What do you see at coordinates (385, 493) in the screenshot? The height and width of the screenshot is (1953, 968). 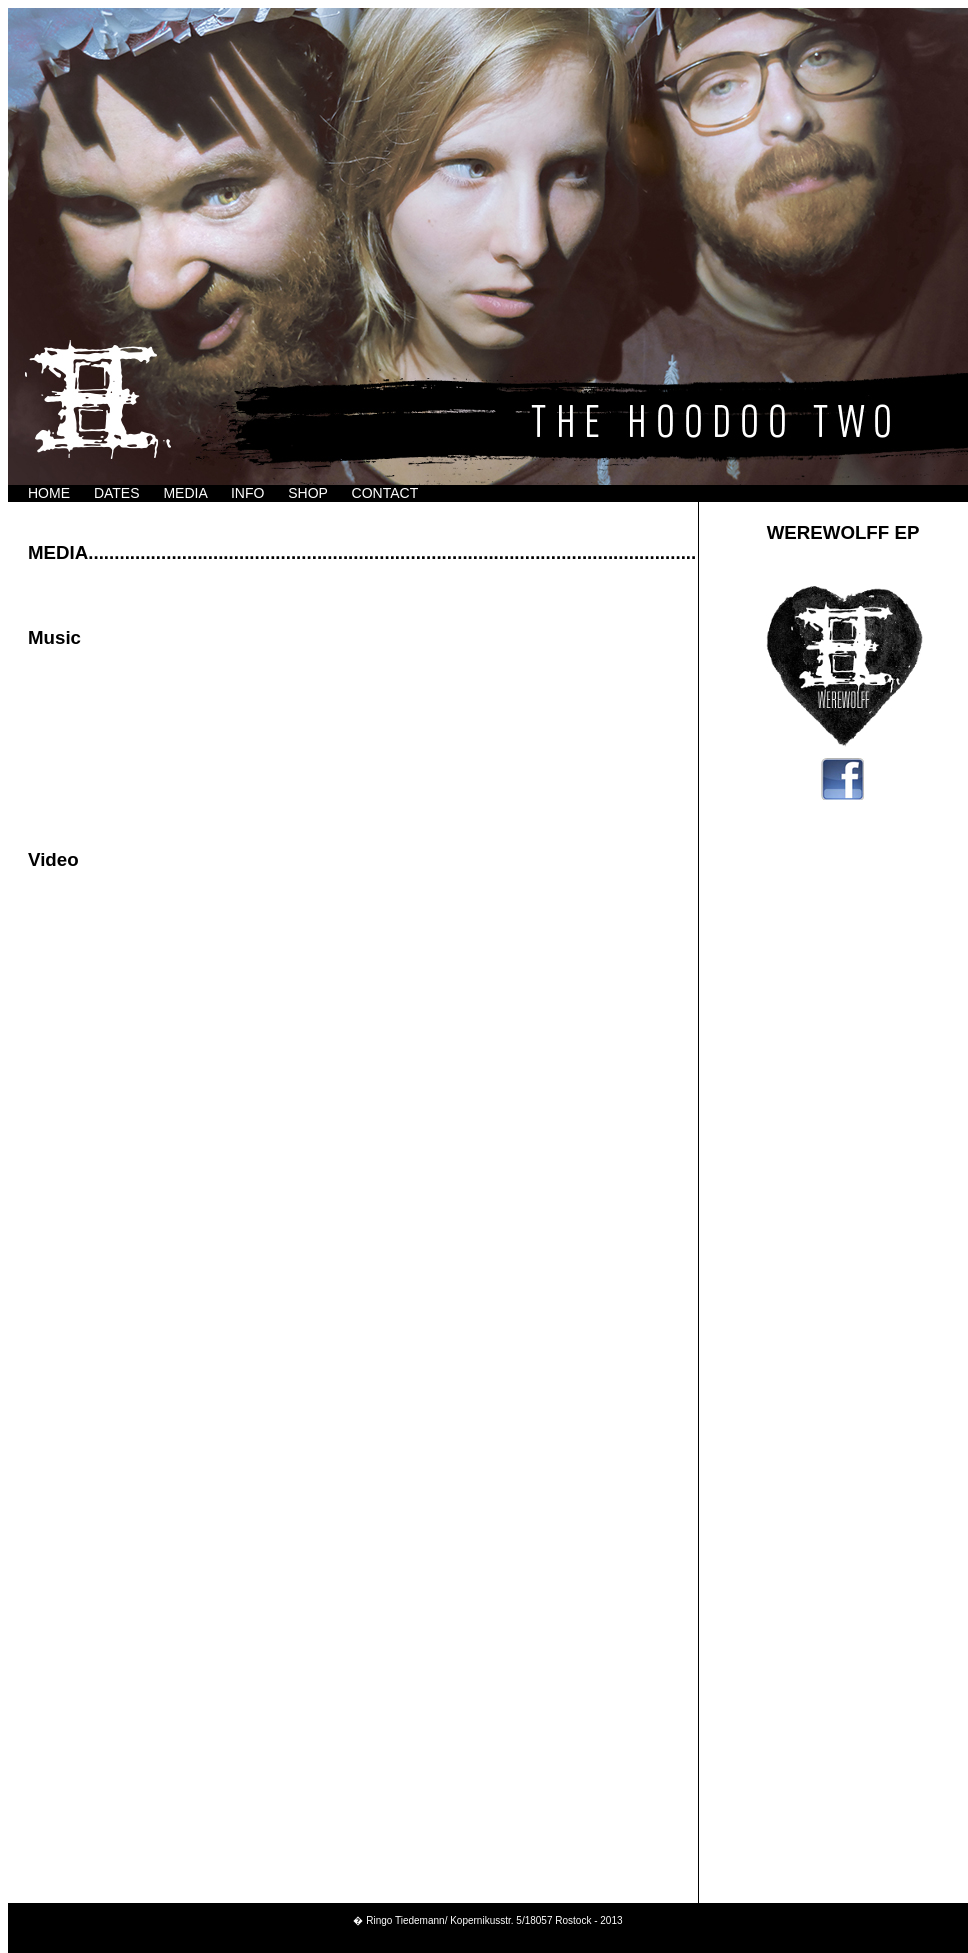 I see `CONTACT` at bounding box center [385, 493].